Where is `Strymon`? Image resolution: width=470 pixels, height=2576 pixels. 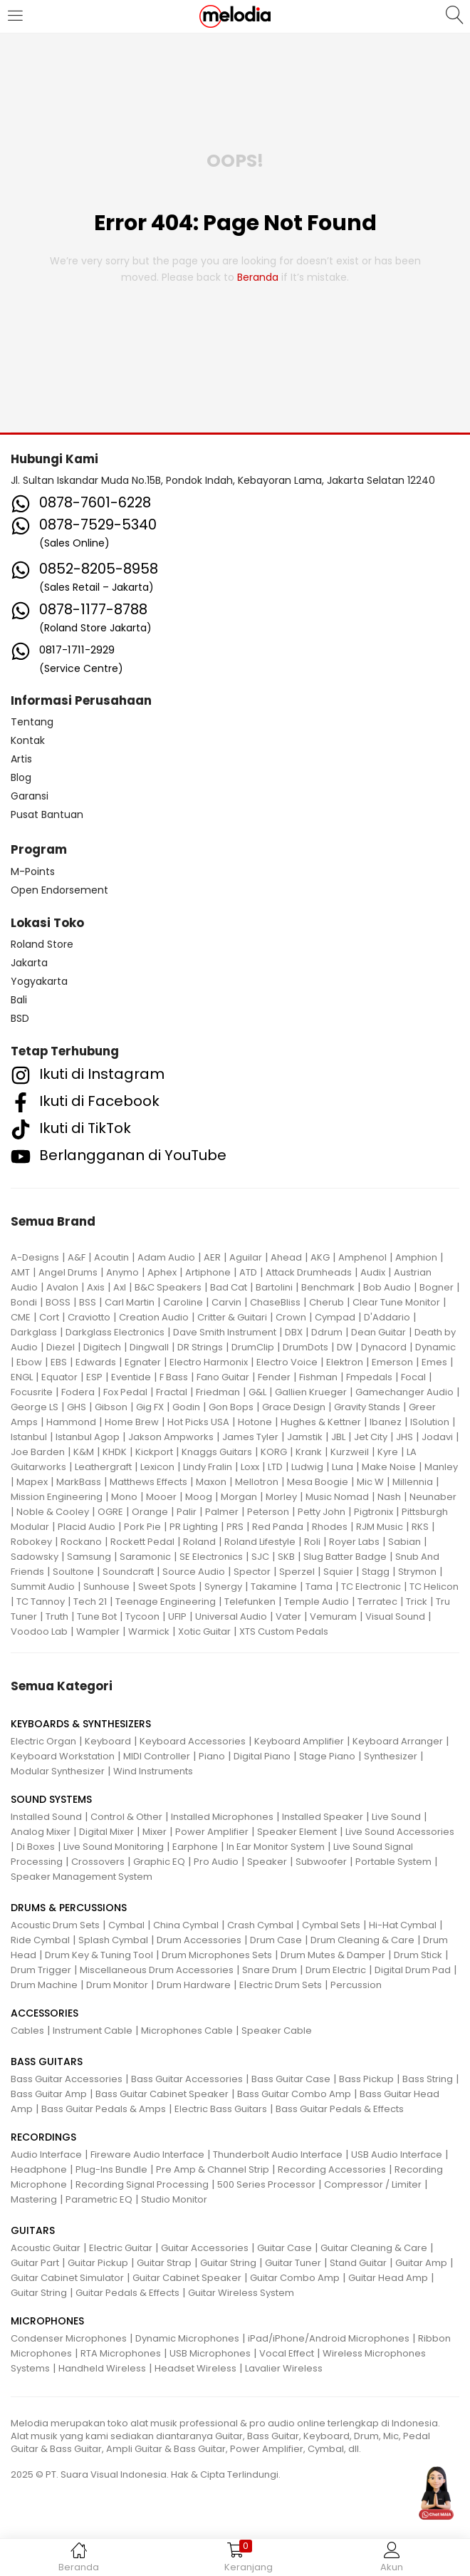 Strymon is located at coordinates (417, 1571).